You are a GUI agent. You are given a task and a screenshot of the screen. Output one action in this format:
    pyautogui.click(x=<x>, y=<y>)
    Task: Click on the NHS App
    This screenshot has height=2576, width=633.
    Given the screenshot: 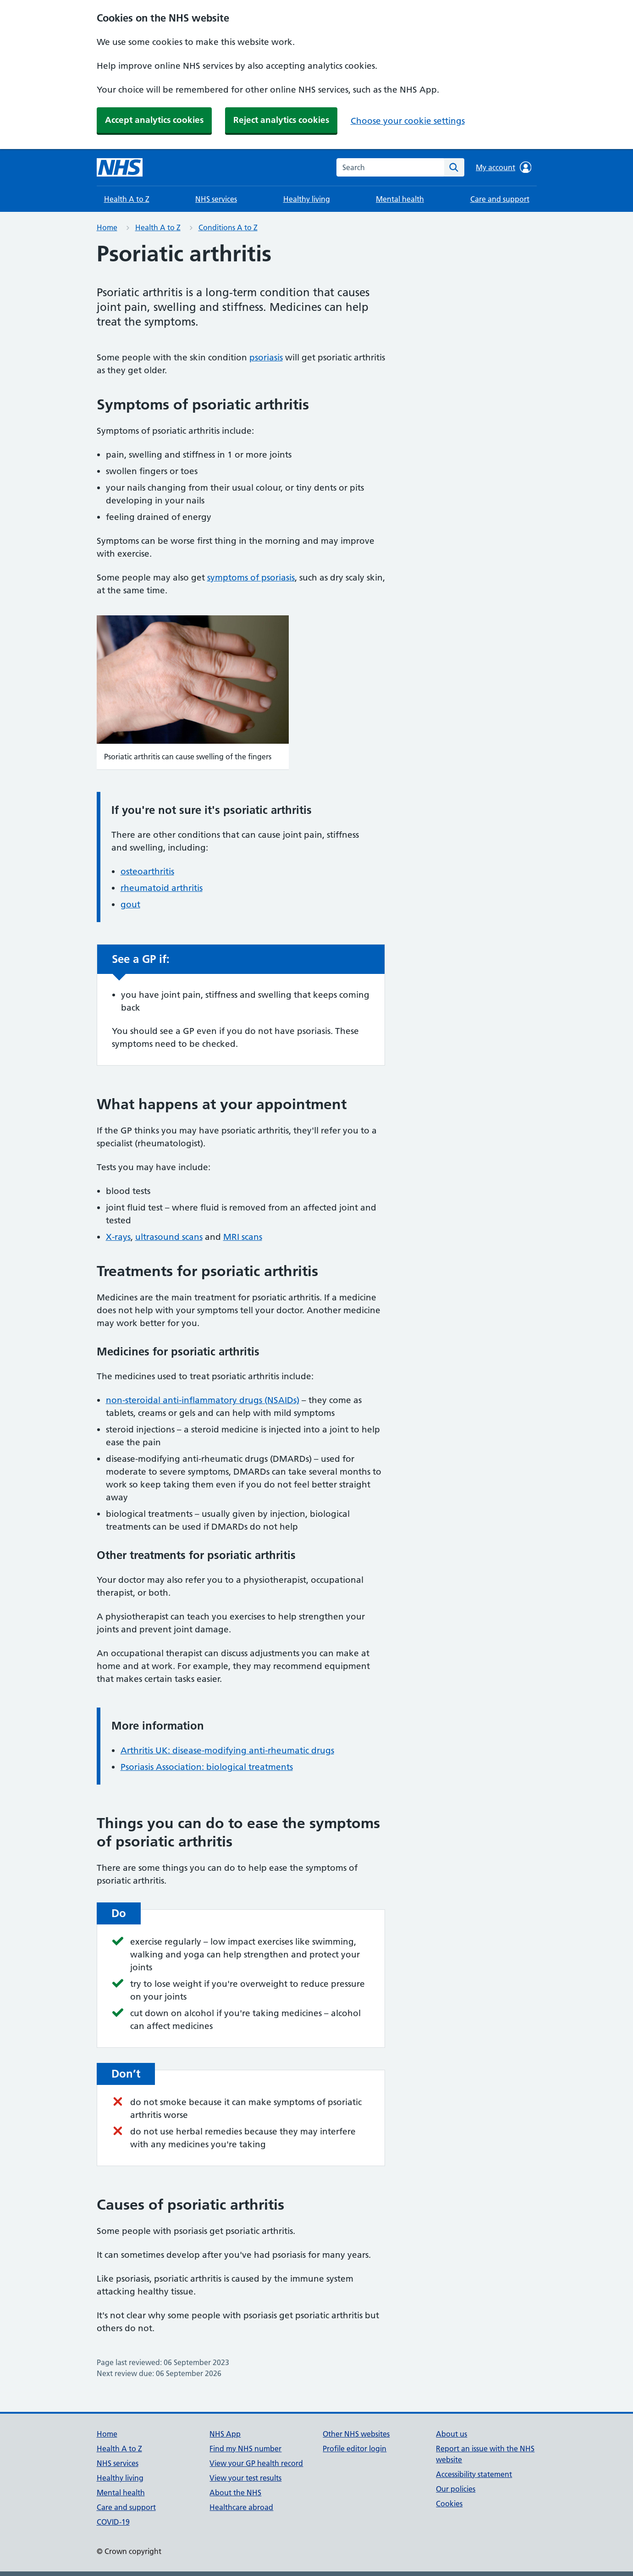 What is the action you would take?
    pyautogui.click(x=225, y=2433)
    